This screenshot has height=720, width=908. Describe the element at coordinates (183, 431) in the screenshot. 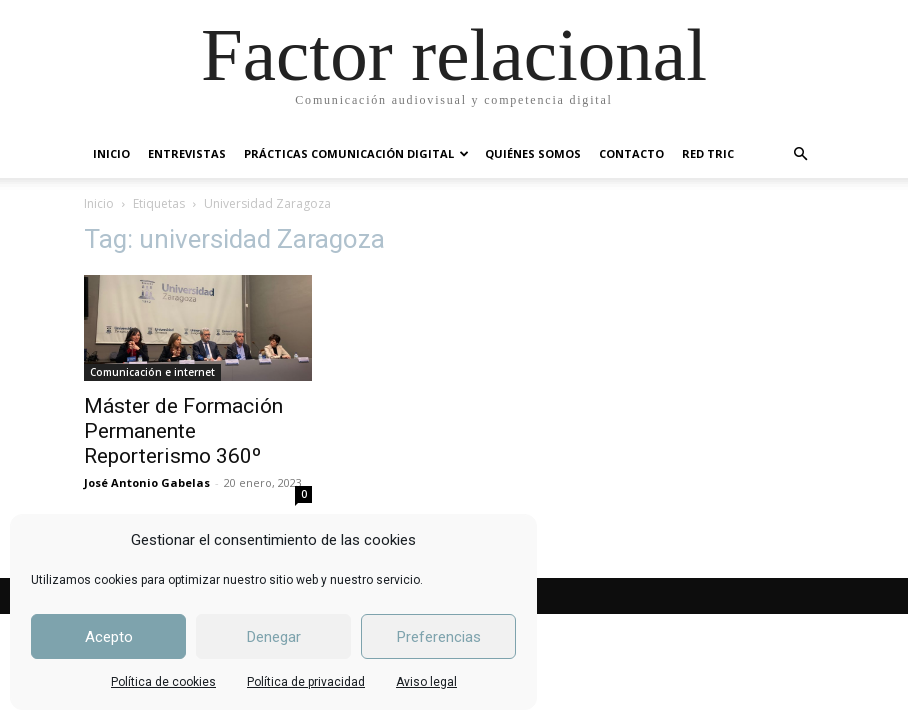

I see `Máster de Formación Permanente Reporterismo 360º` at that location.